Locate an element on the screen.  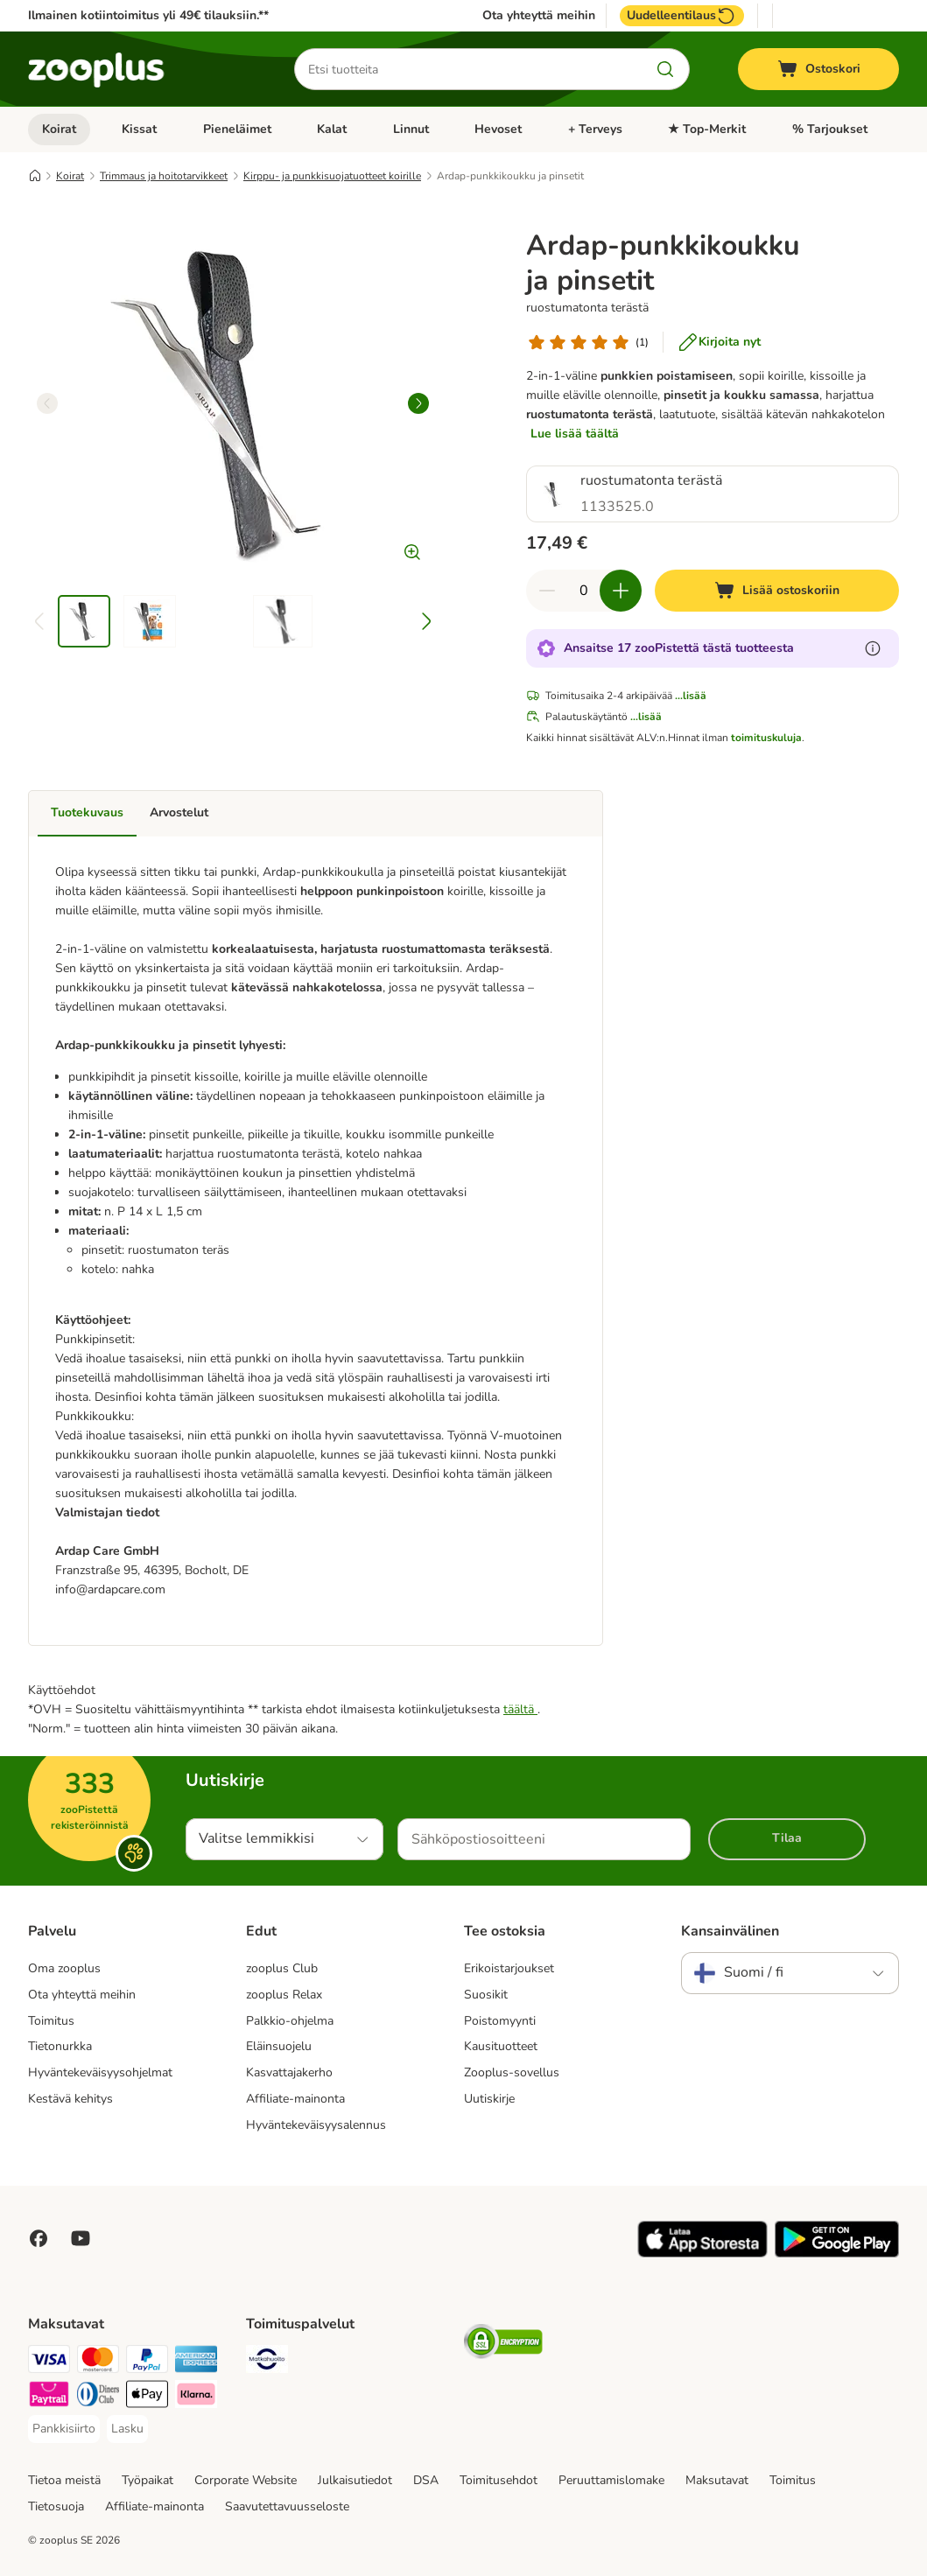
Zooplus-sovellus is located at coordinates (511, 2072).